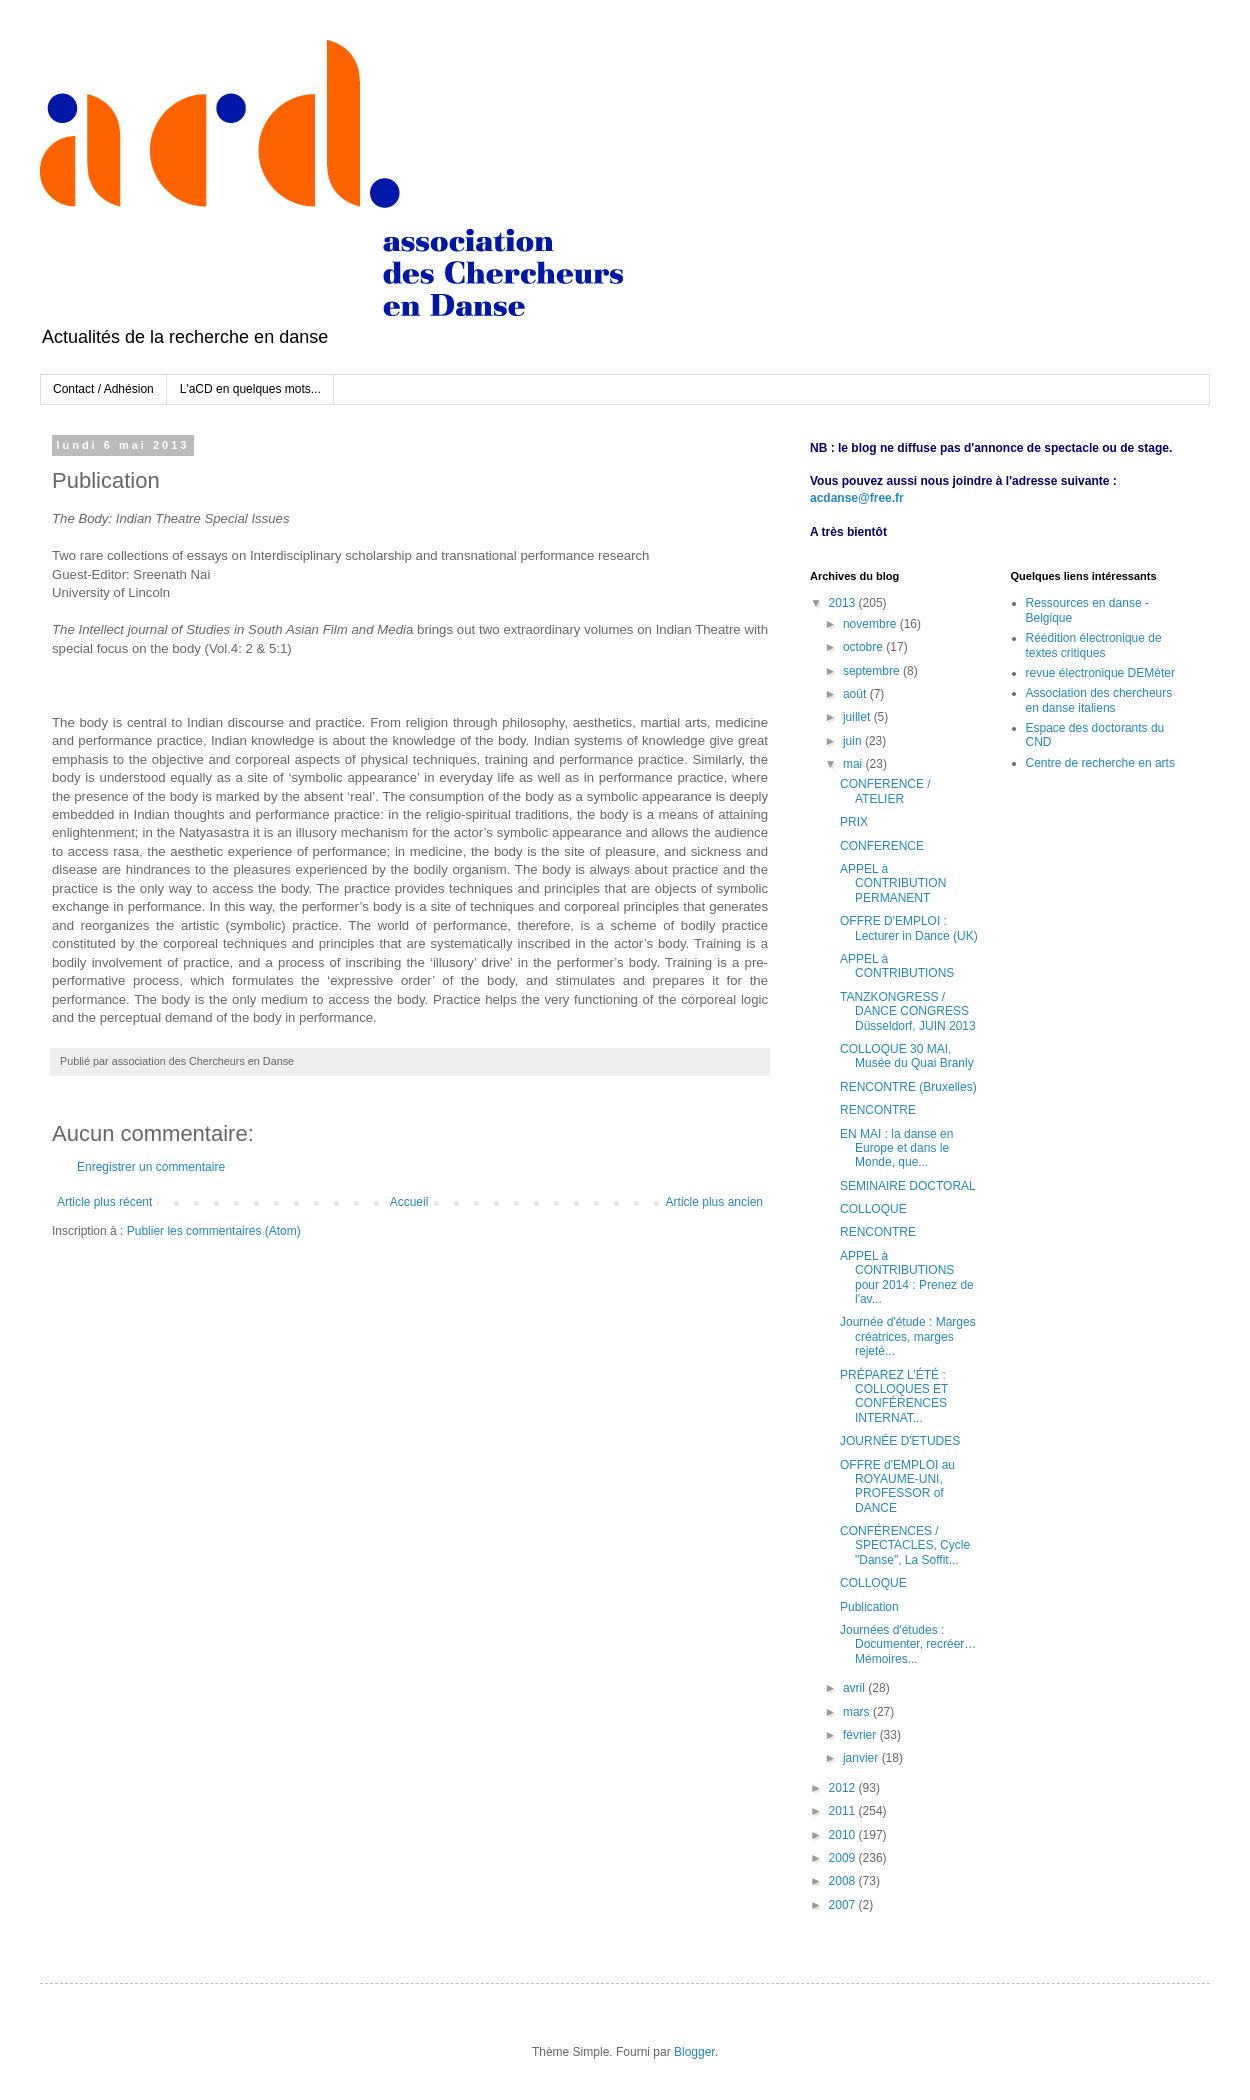 This screenshot has height=2100, width=1250. I want to click on Contact / Adhésion, so click(103, 389).